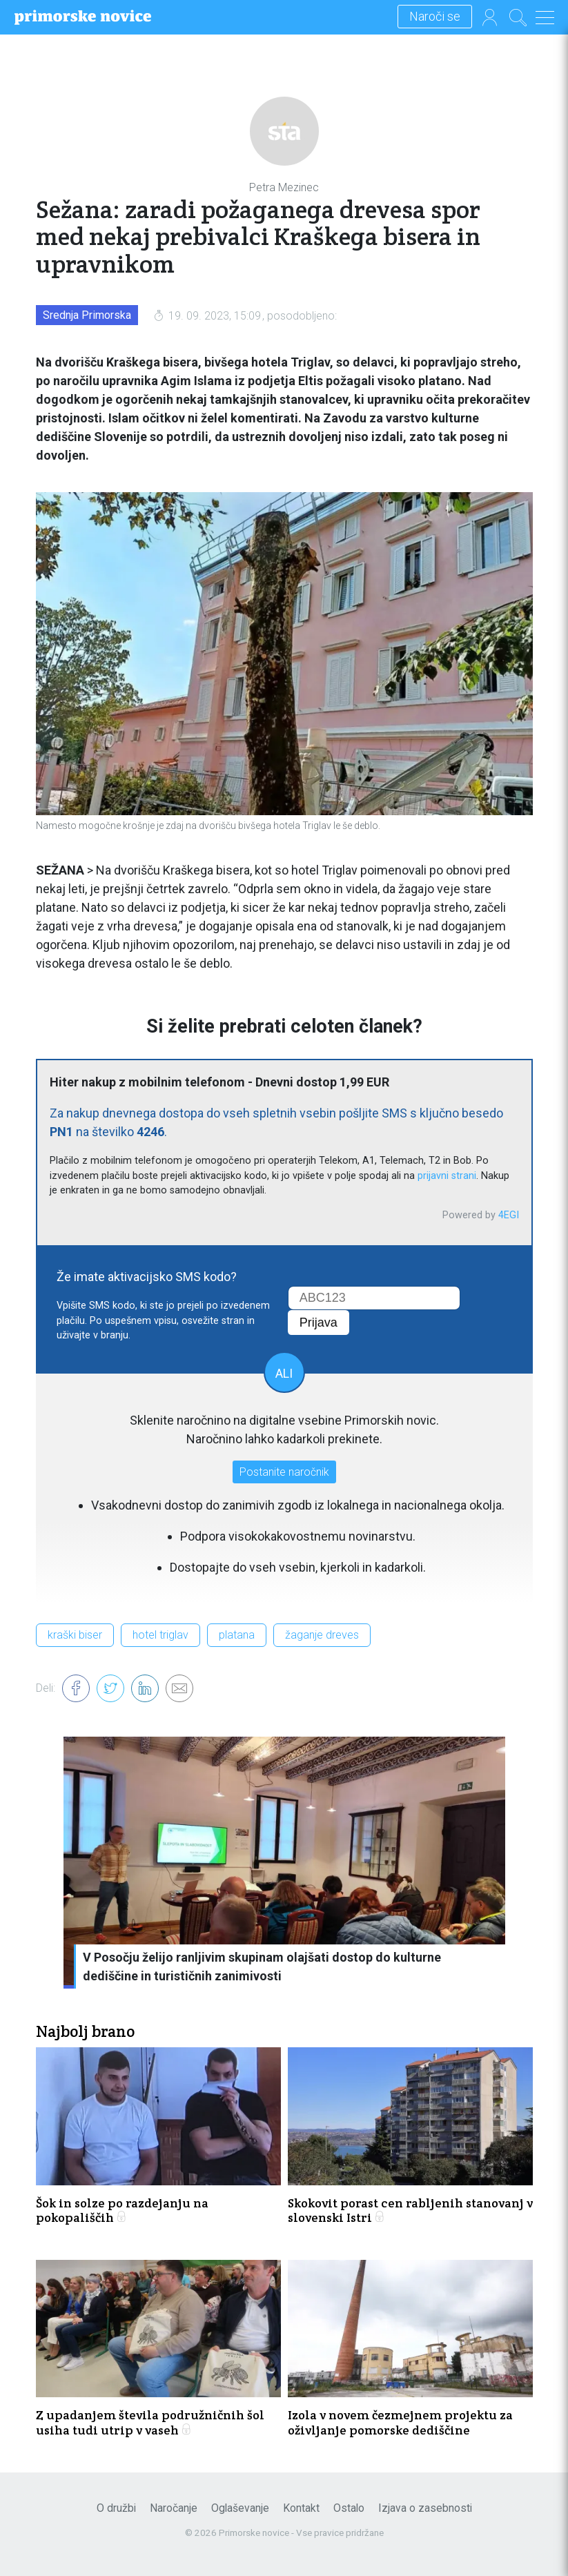 This screenshot has width=568, height=2576. Describe the element at coordinates (116, 2508) in the screenshot. I see `O družbi` at that location.